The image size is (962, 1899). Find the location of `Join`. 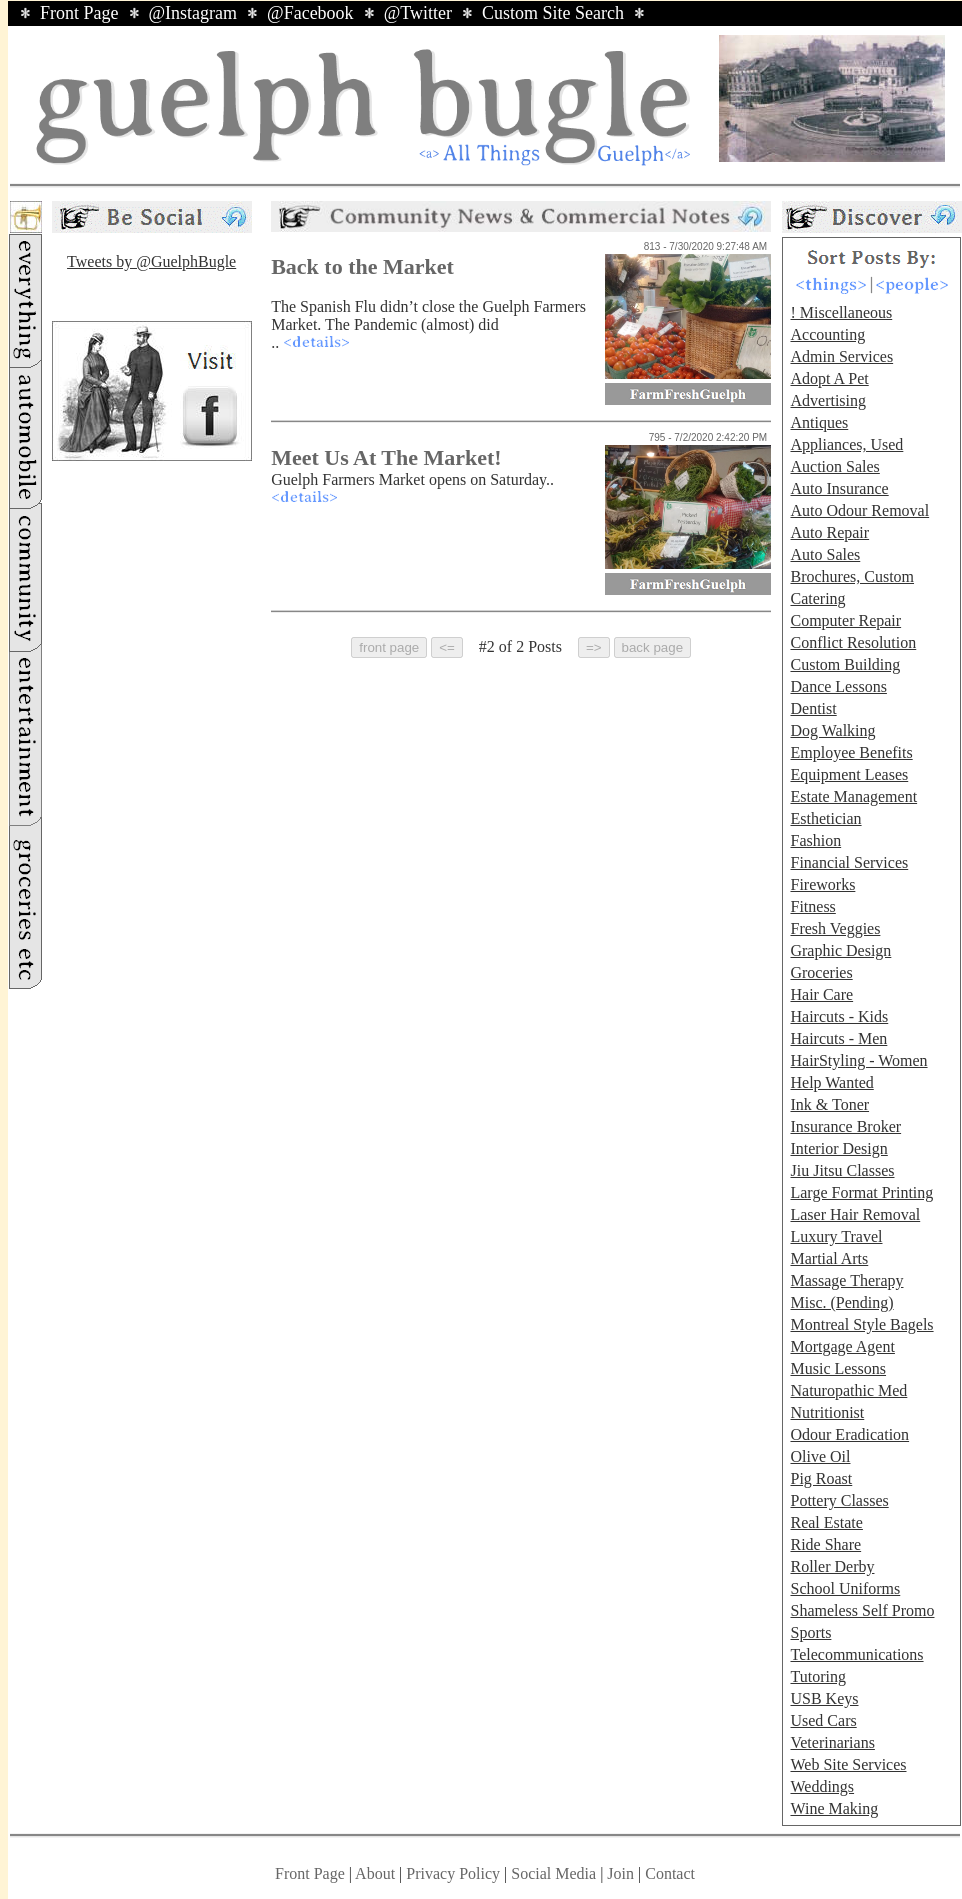

Join is located at coordinates (622, 1873).